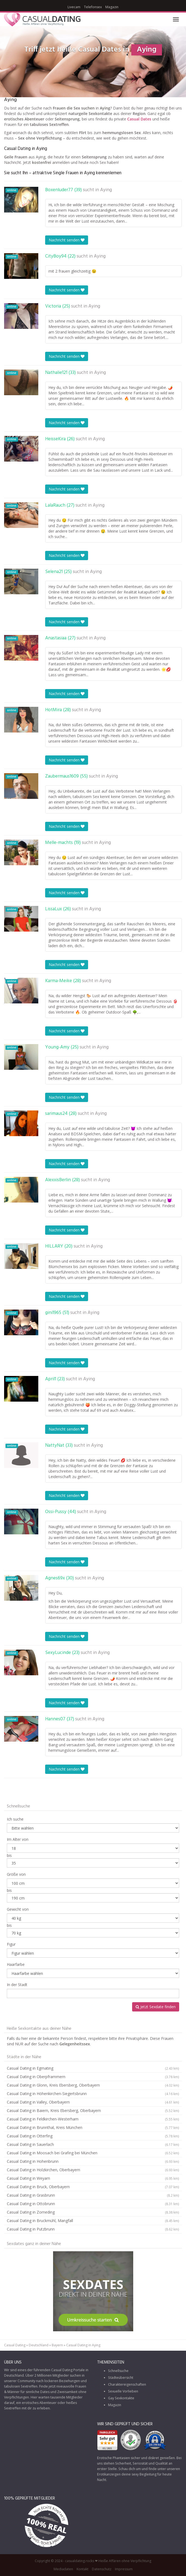 This screenshot has width=186, height=2576. I want to click on Casual Dating in Ottobrunn, so click(93, 2204).